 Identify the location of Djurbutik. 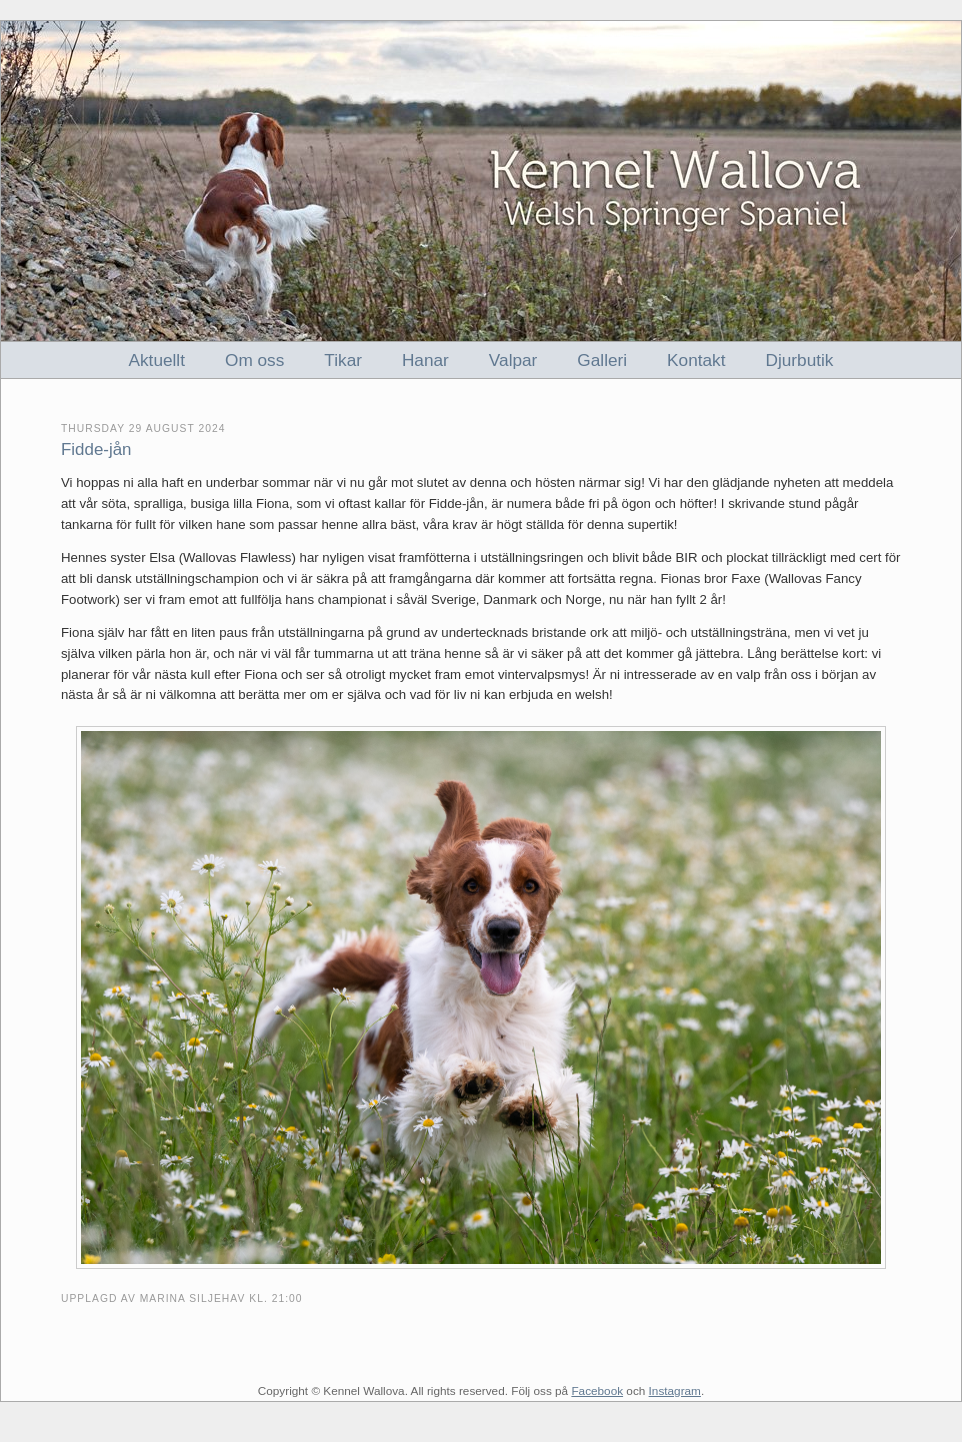
(800, 360).